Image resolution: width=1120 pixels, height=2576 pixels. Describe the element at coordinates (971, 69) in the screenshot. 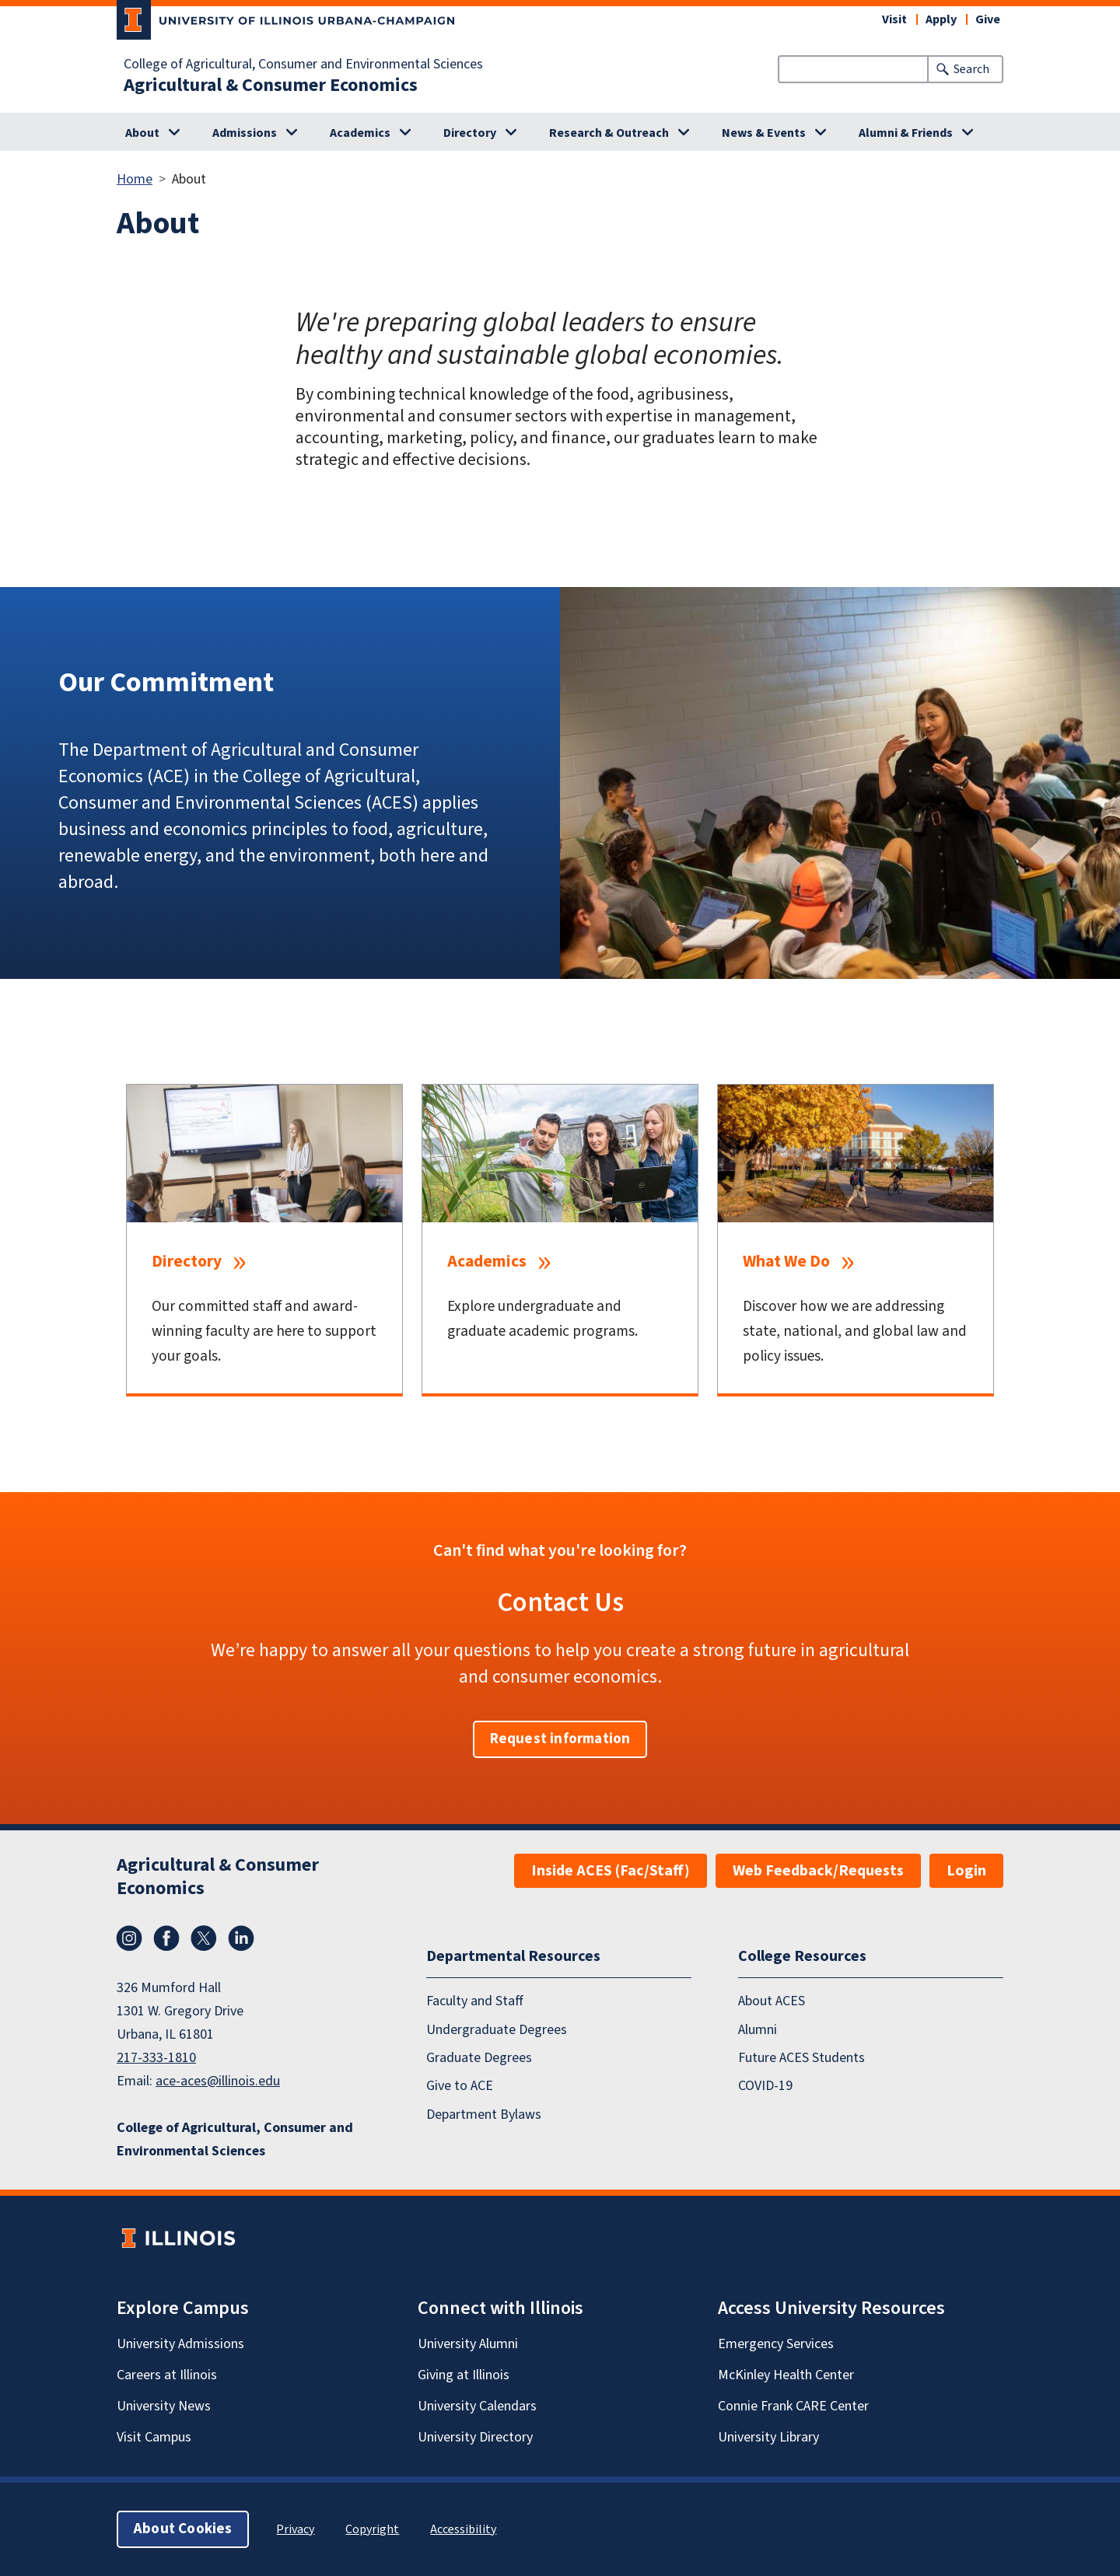

I see `Search` at that location.